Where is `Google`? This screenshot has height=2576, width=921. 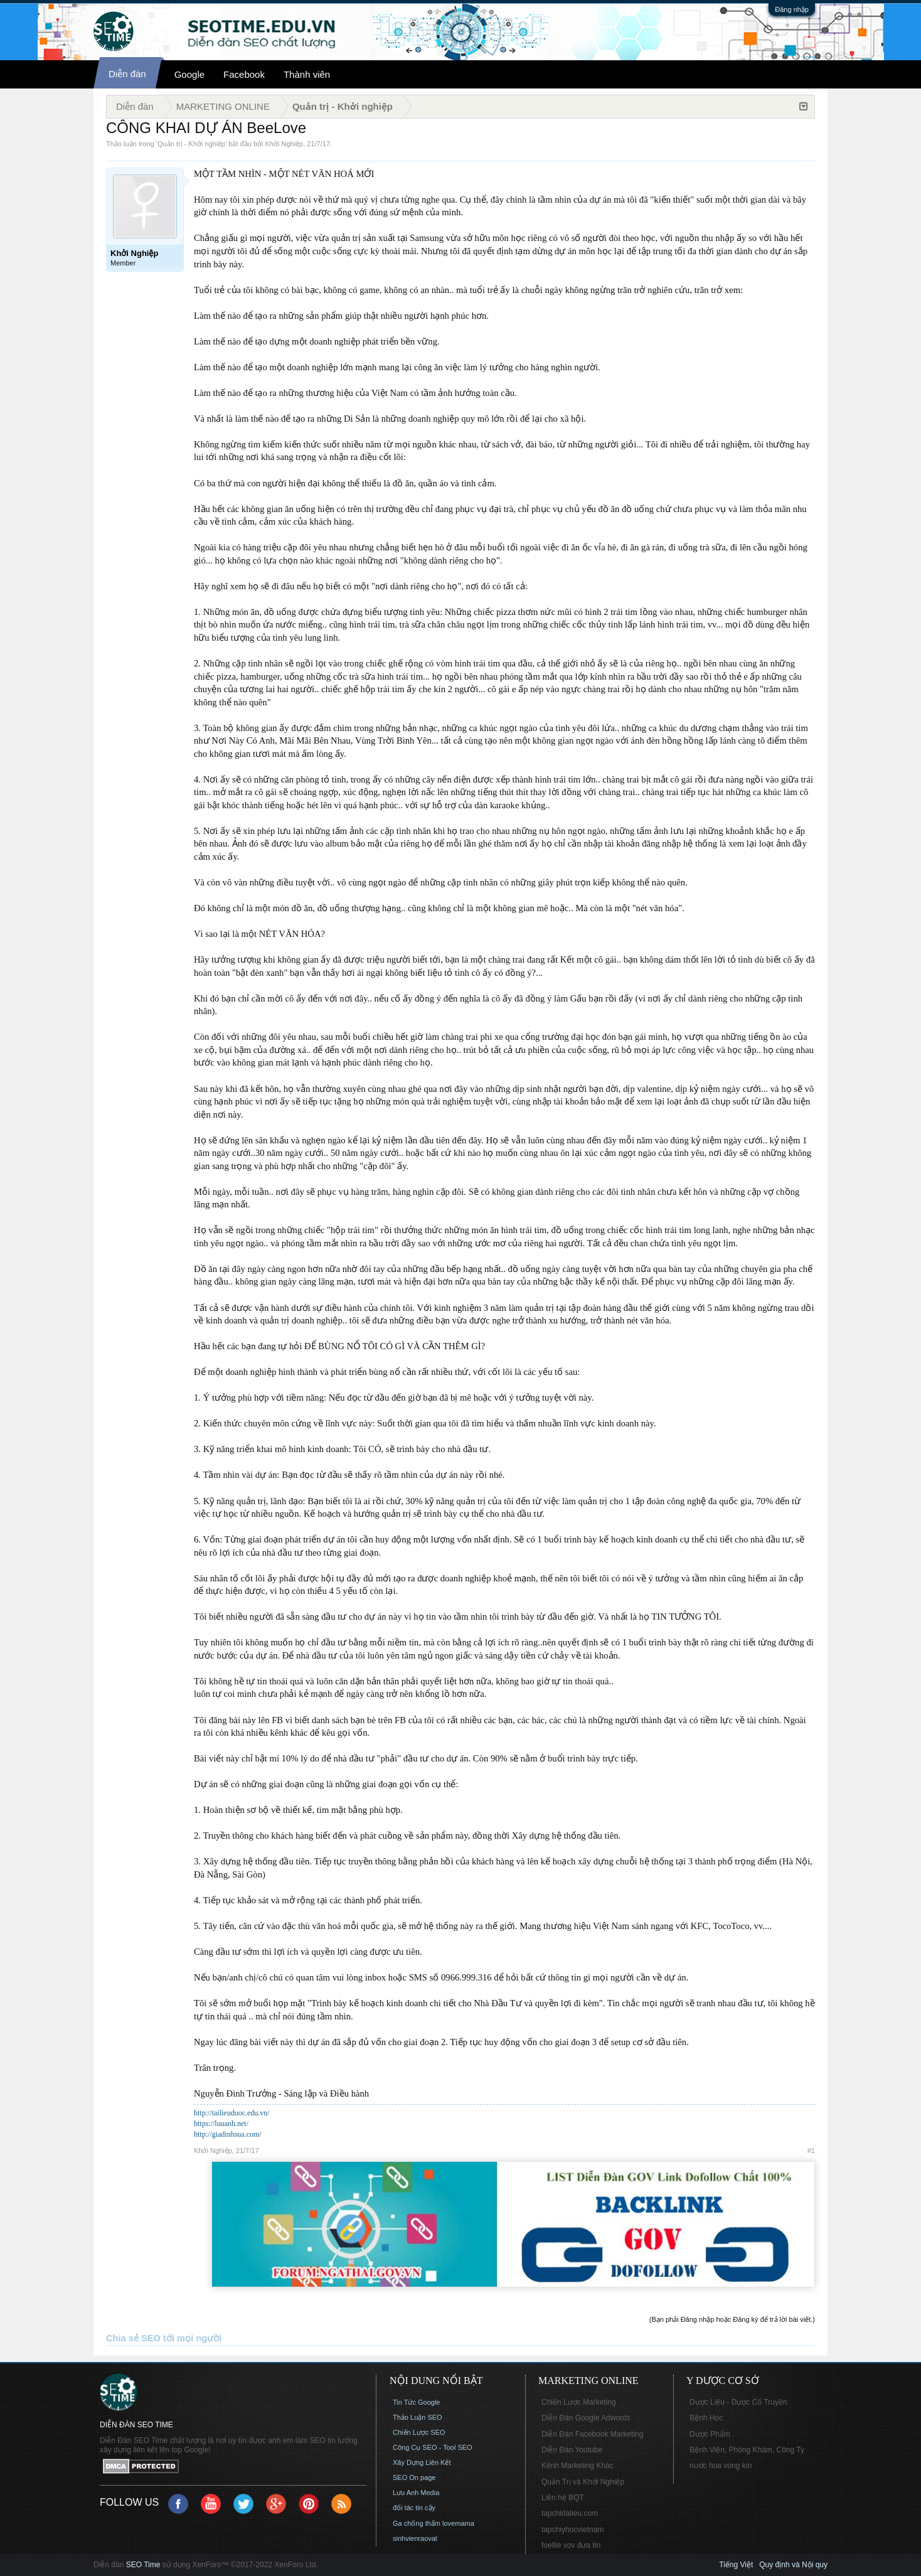 Google is located at coordinates (189, 74).